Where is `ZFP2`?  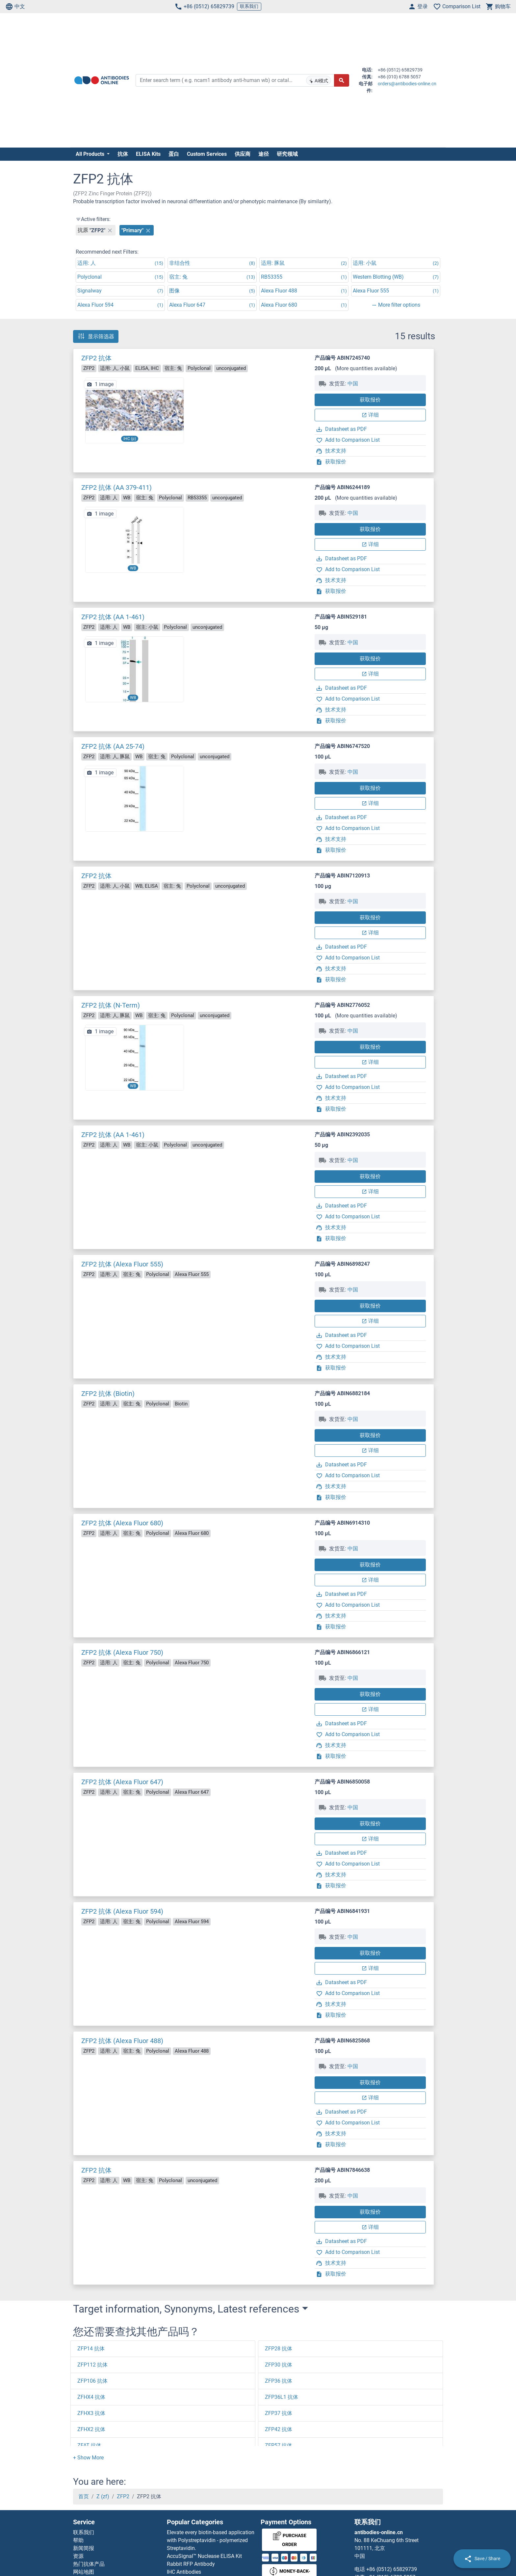
ZFP2 is located at coordinates (123, 2496).